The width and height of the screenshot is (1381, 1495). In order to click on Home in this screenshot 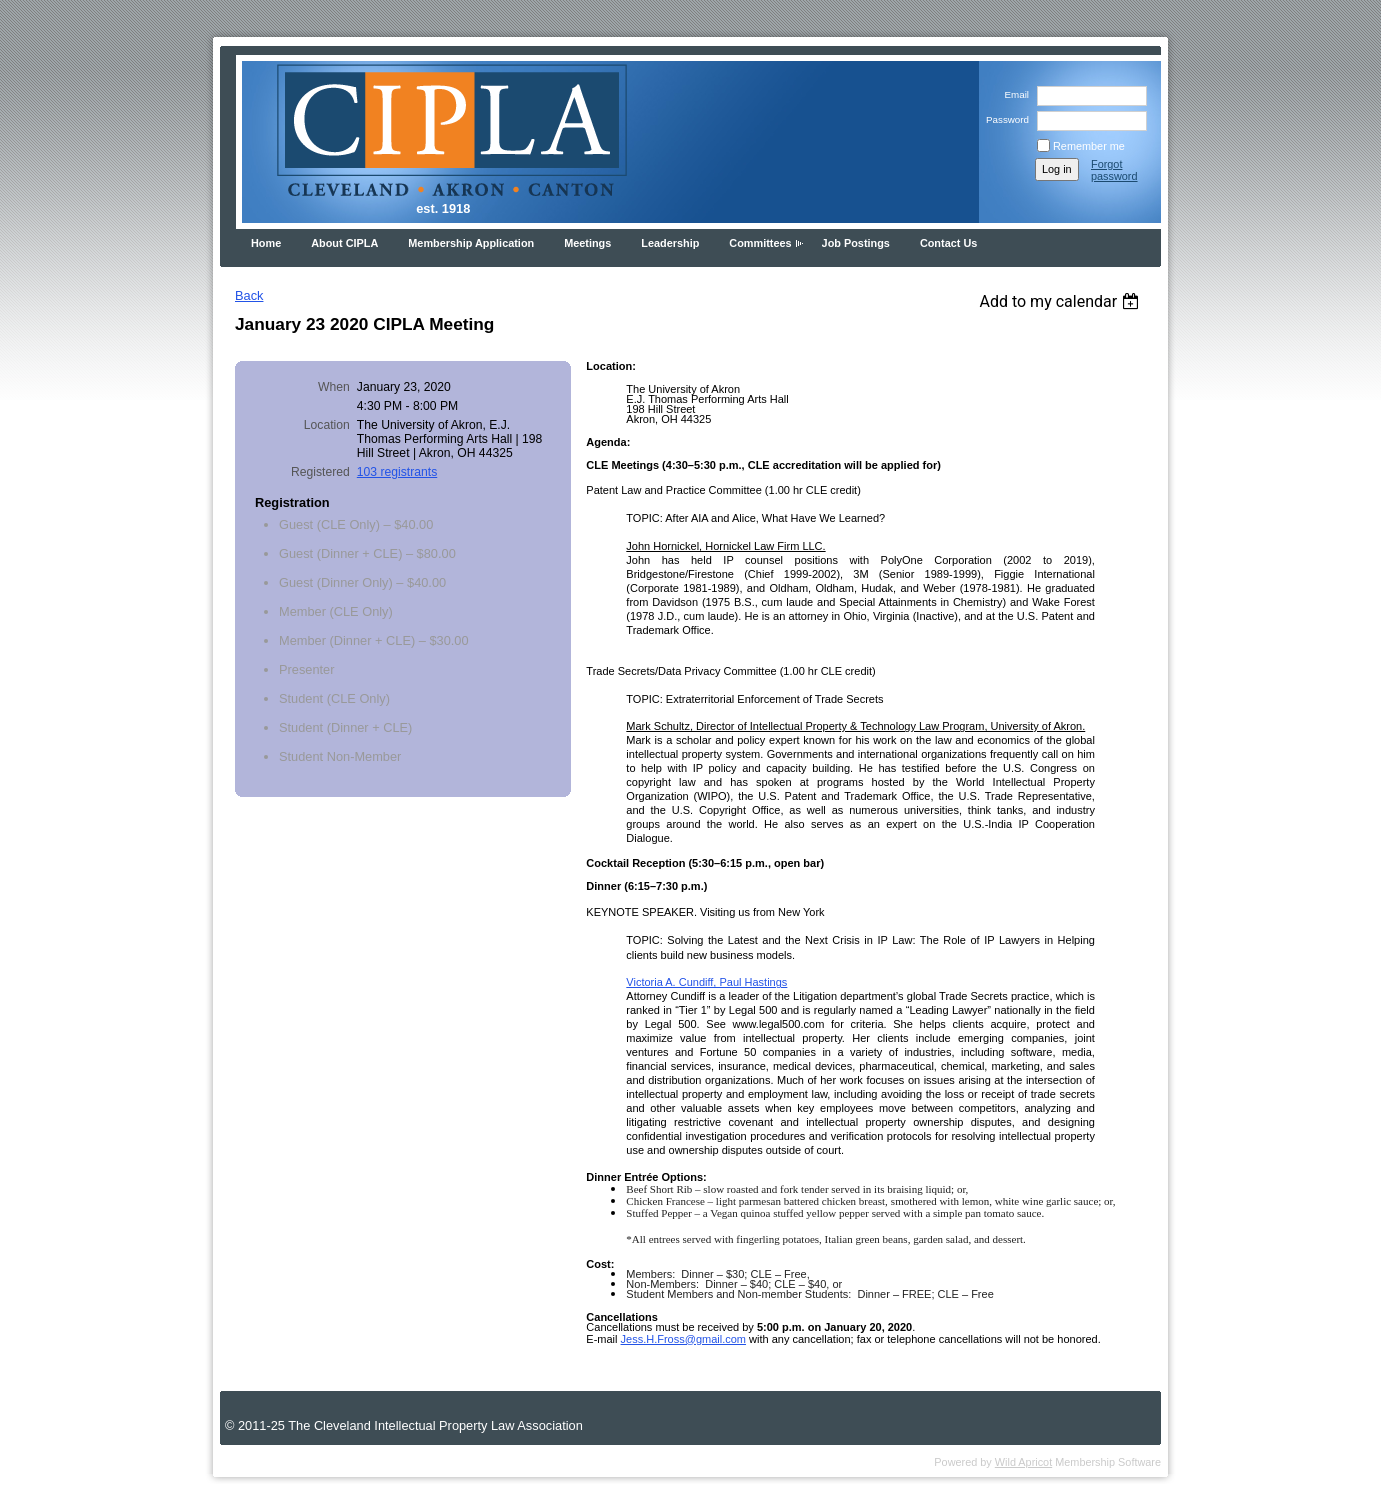, I will do `click(266, 243)`.